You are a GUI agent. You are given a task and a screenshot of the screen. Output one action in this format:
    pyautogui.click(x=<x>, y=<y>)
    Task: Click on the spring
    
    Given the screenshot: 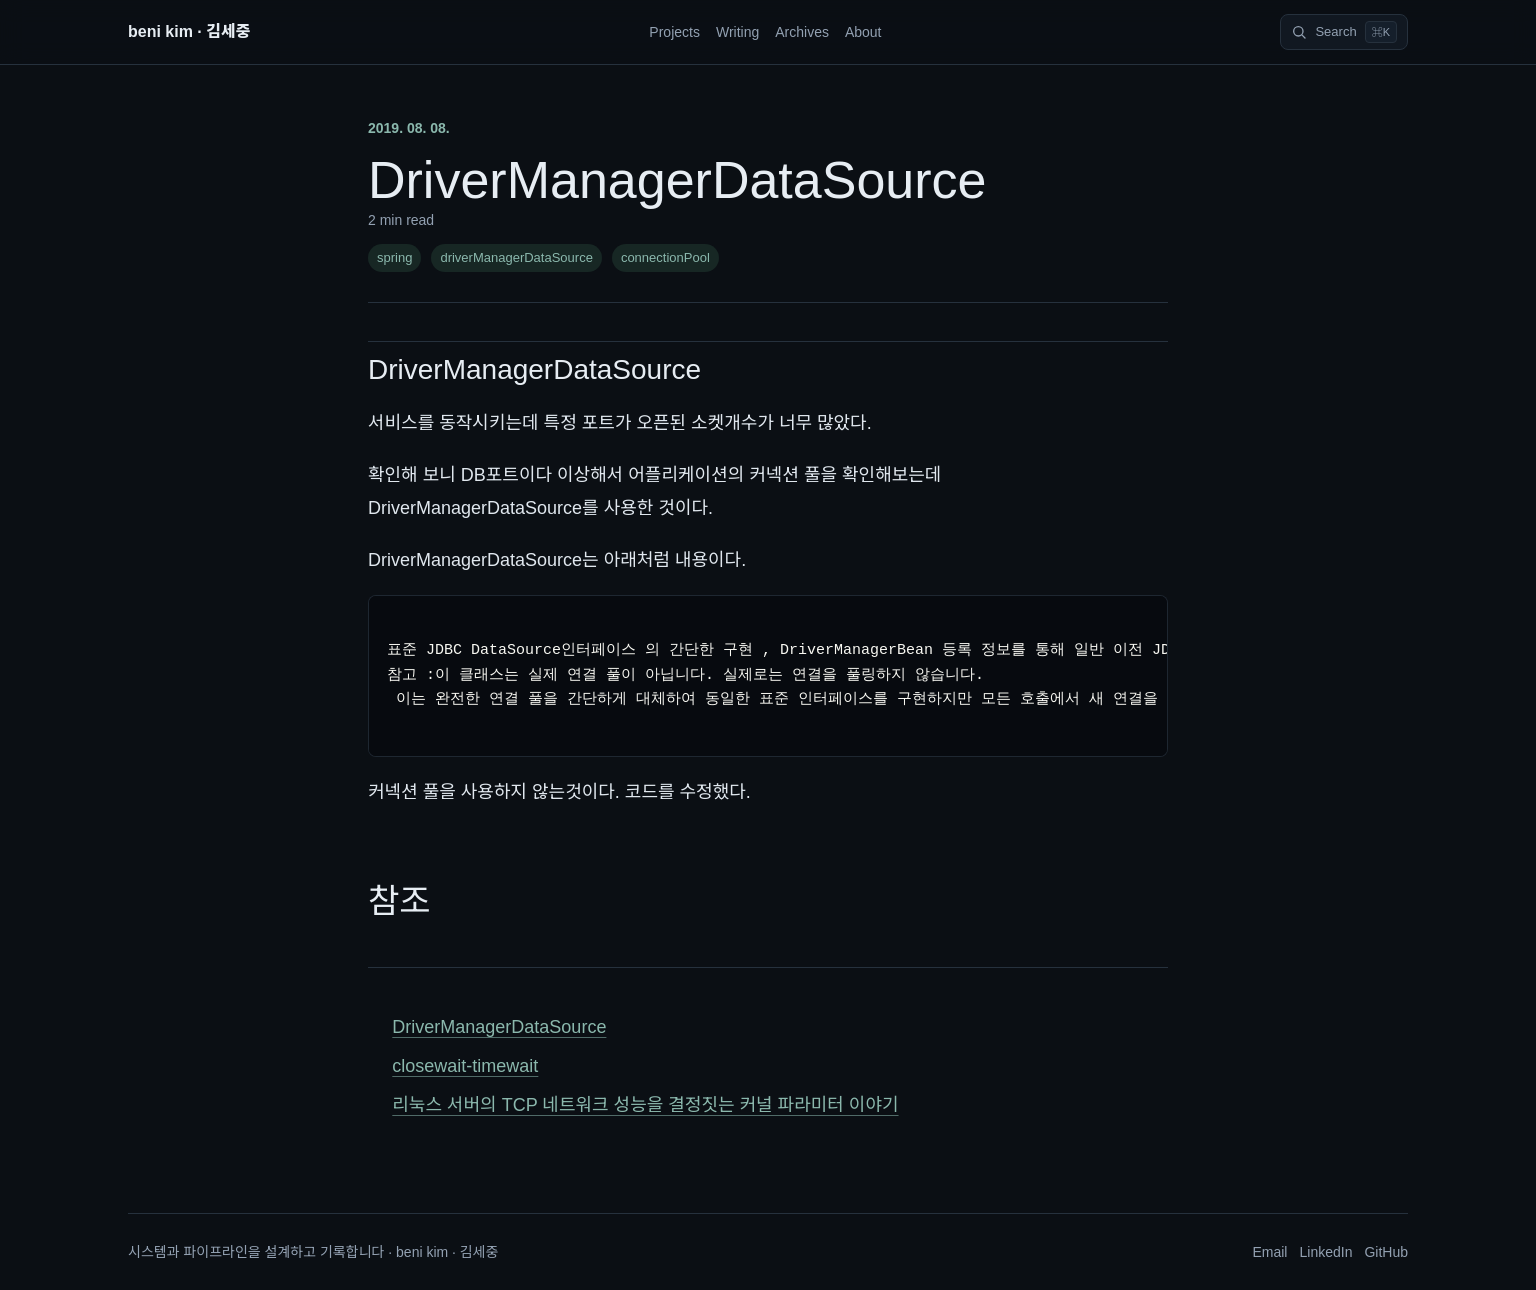 What is the action you would take?
    pyautogui.click(x=394, y=257)
    